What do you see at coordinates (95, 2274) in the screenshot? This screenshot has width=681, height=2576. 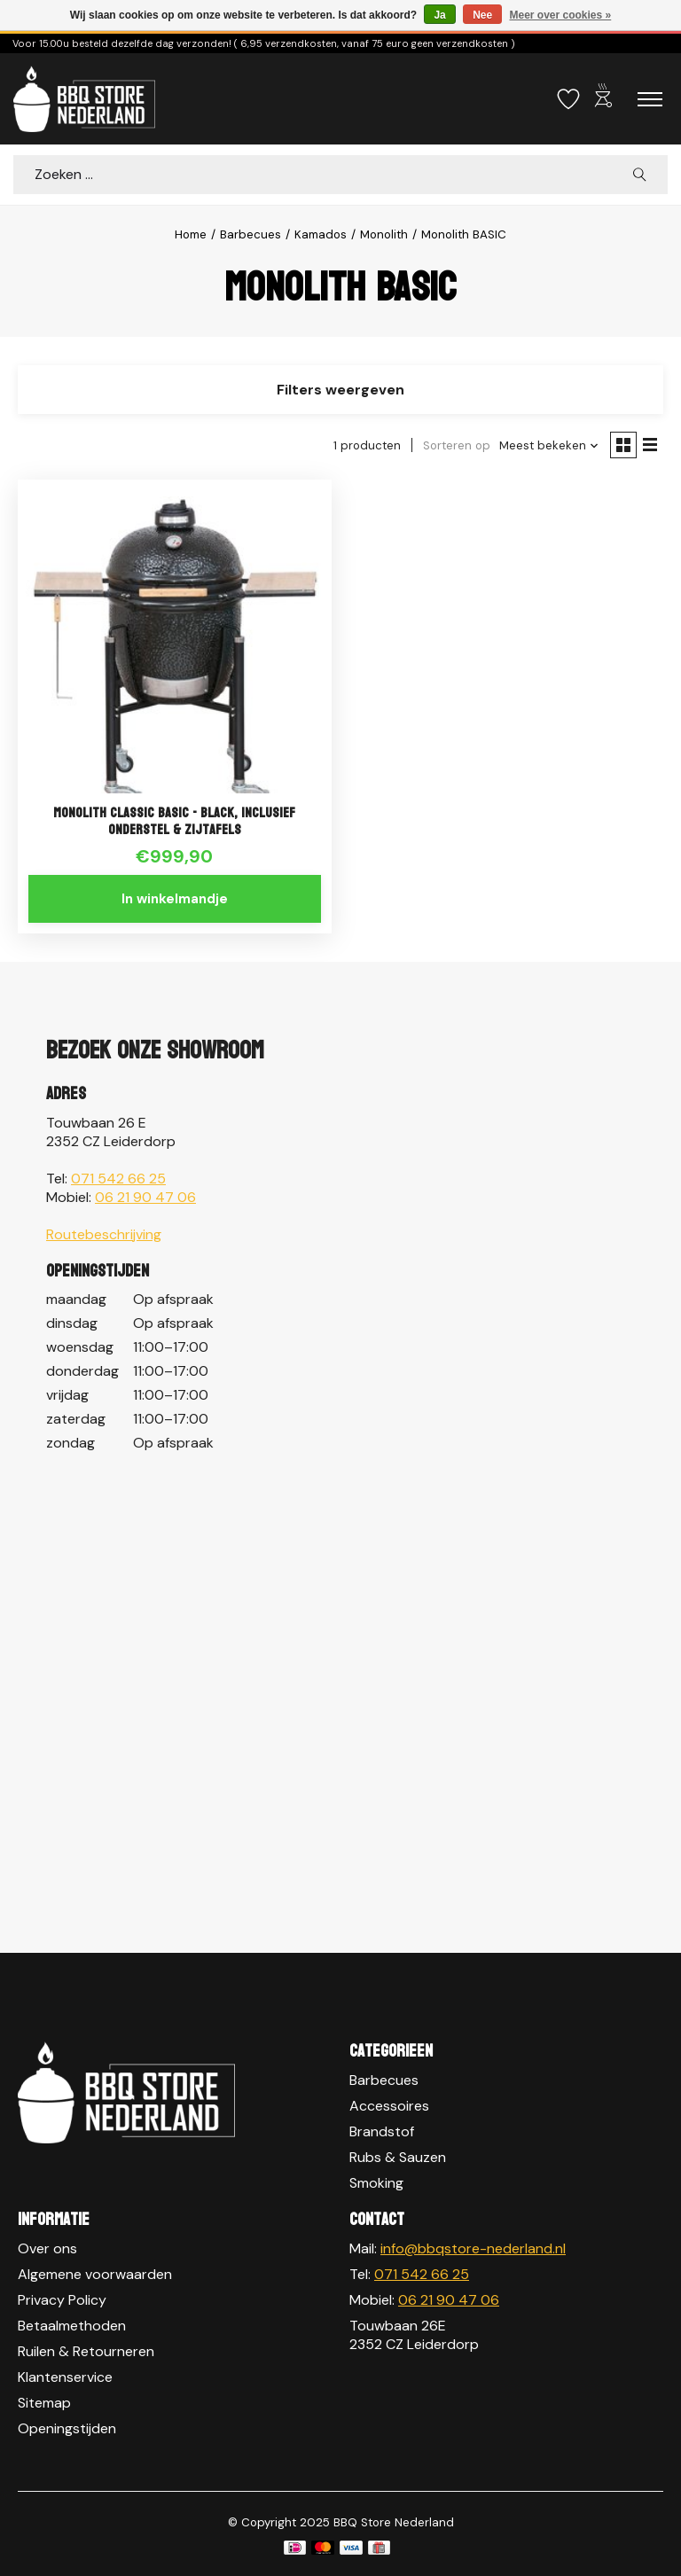 I see `Algemene voorwaarden` at bounding box center [95, 2274].